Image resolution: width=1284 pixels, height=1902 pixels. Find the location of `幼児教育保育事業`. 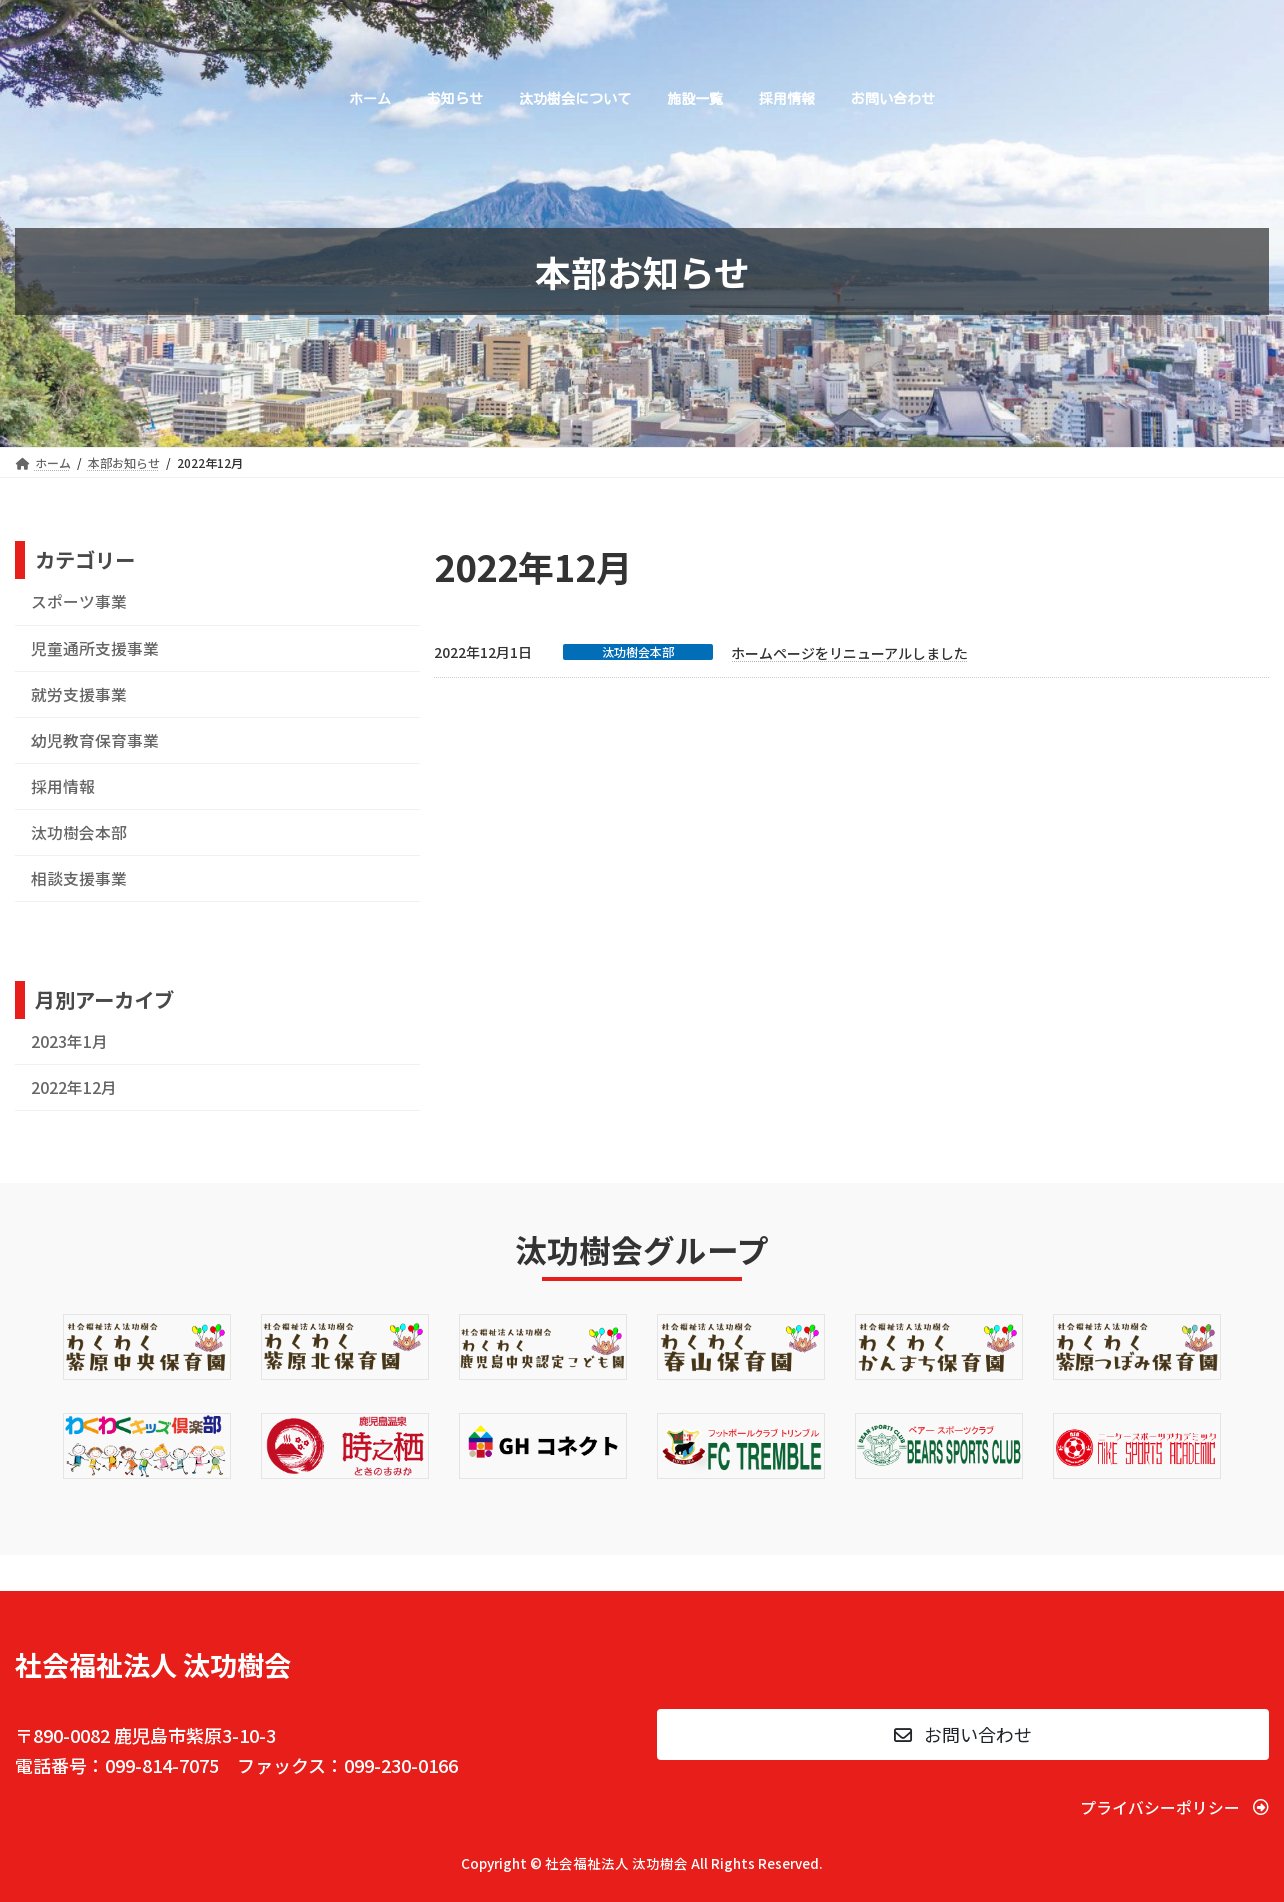

幼児教育保育事業 is located at coordinates (95, 740).